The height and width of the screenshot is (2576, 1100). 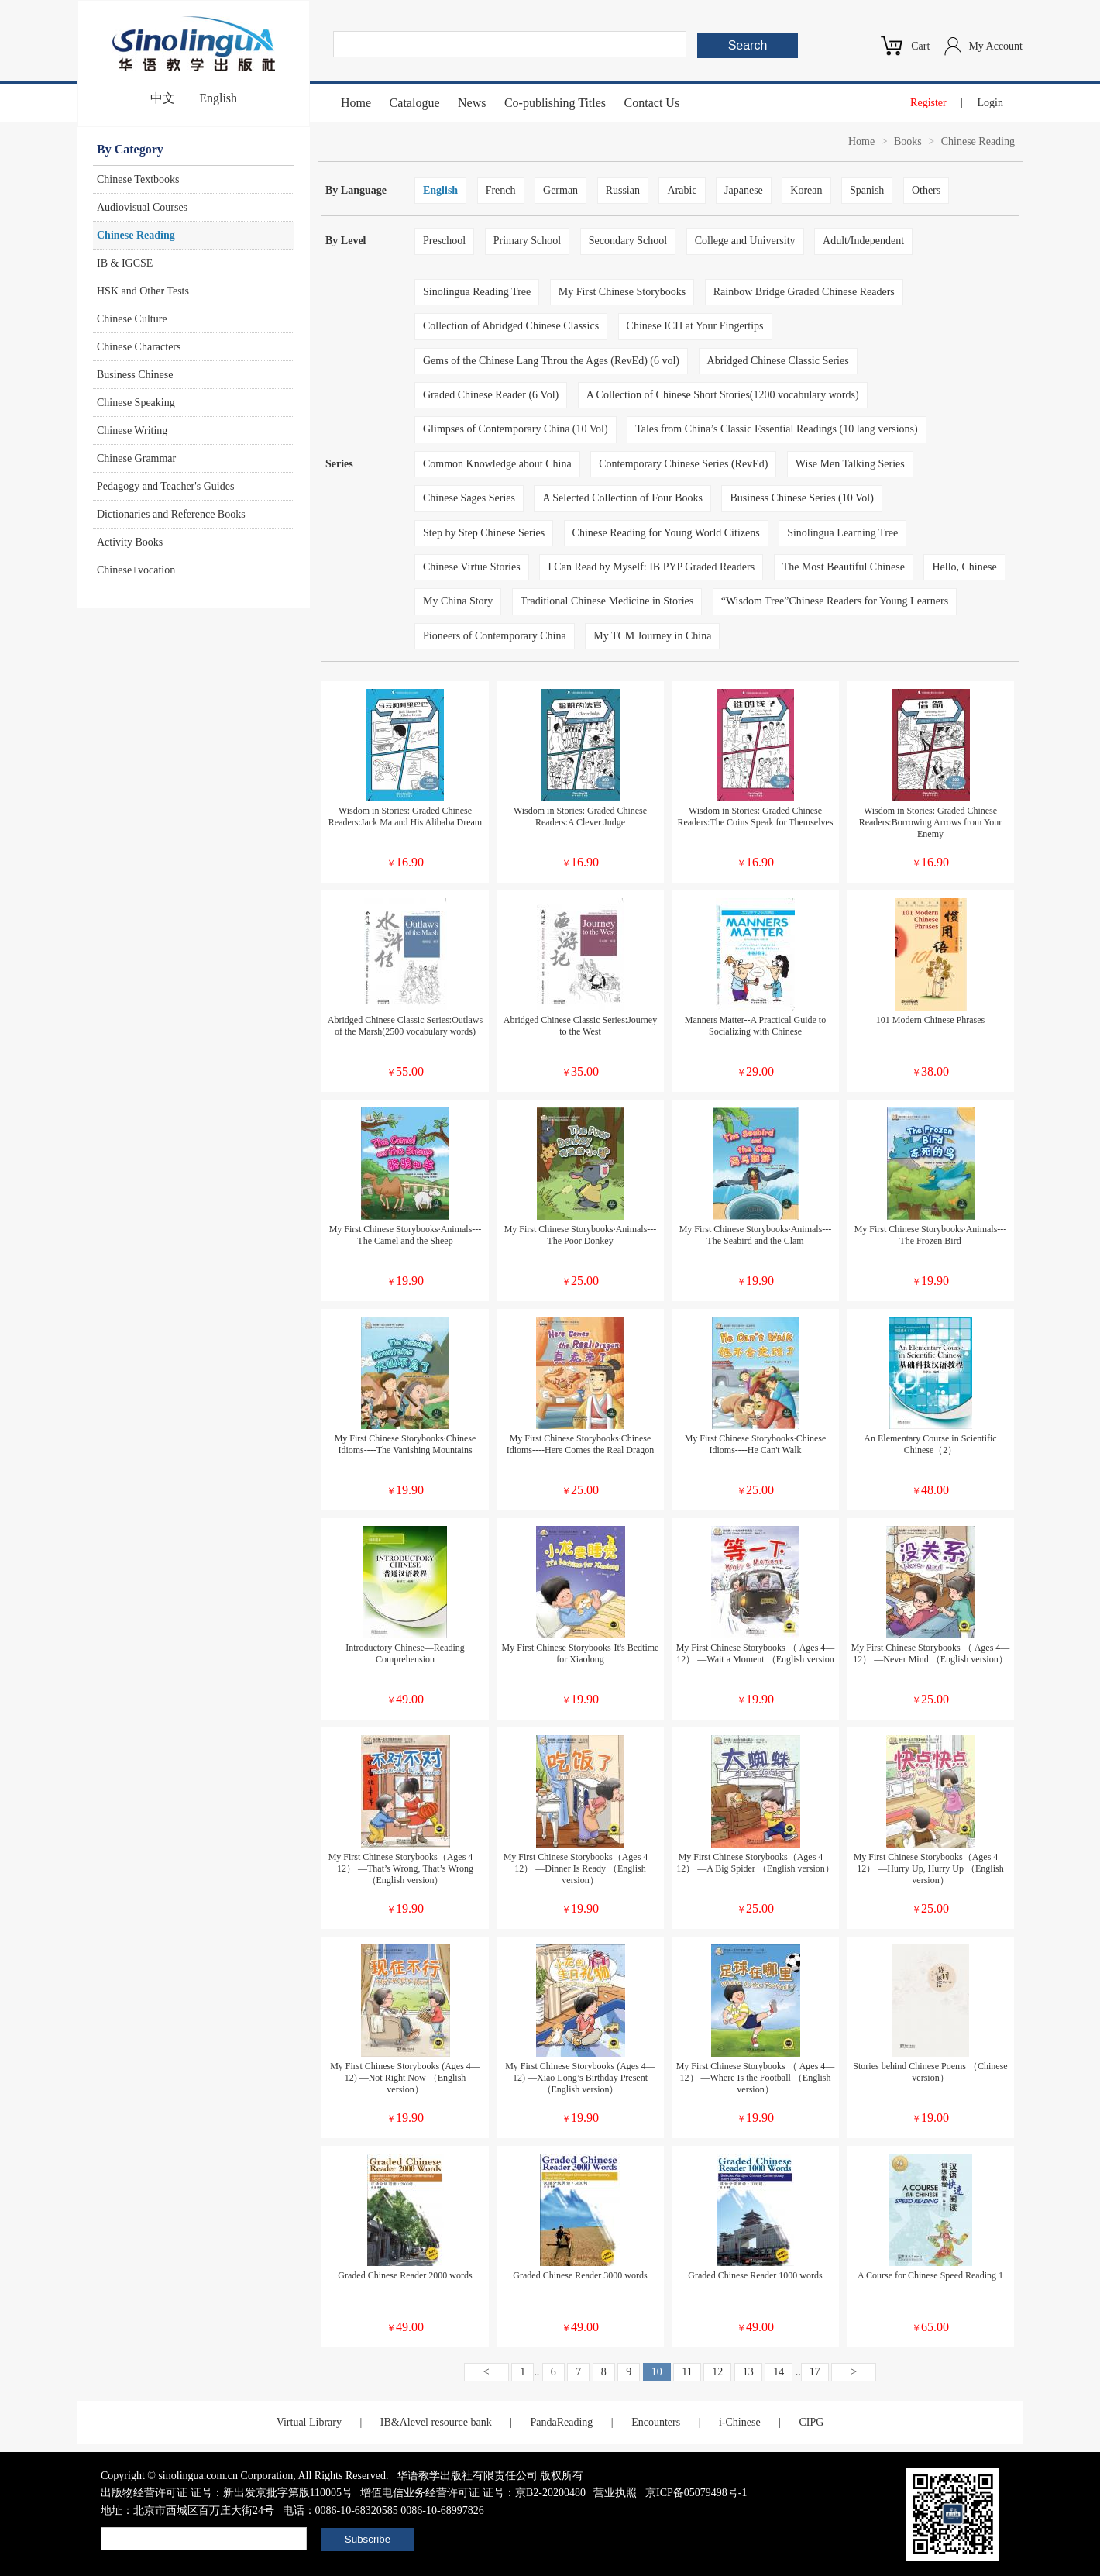 What do you see at coordinates (776, 429) in the screenshot?
I see `Tales from China’s Classic Essential Readings (10 lang versions)` at bounding box center [776, 429].